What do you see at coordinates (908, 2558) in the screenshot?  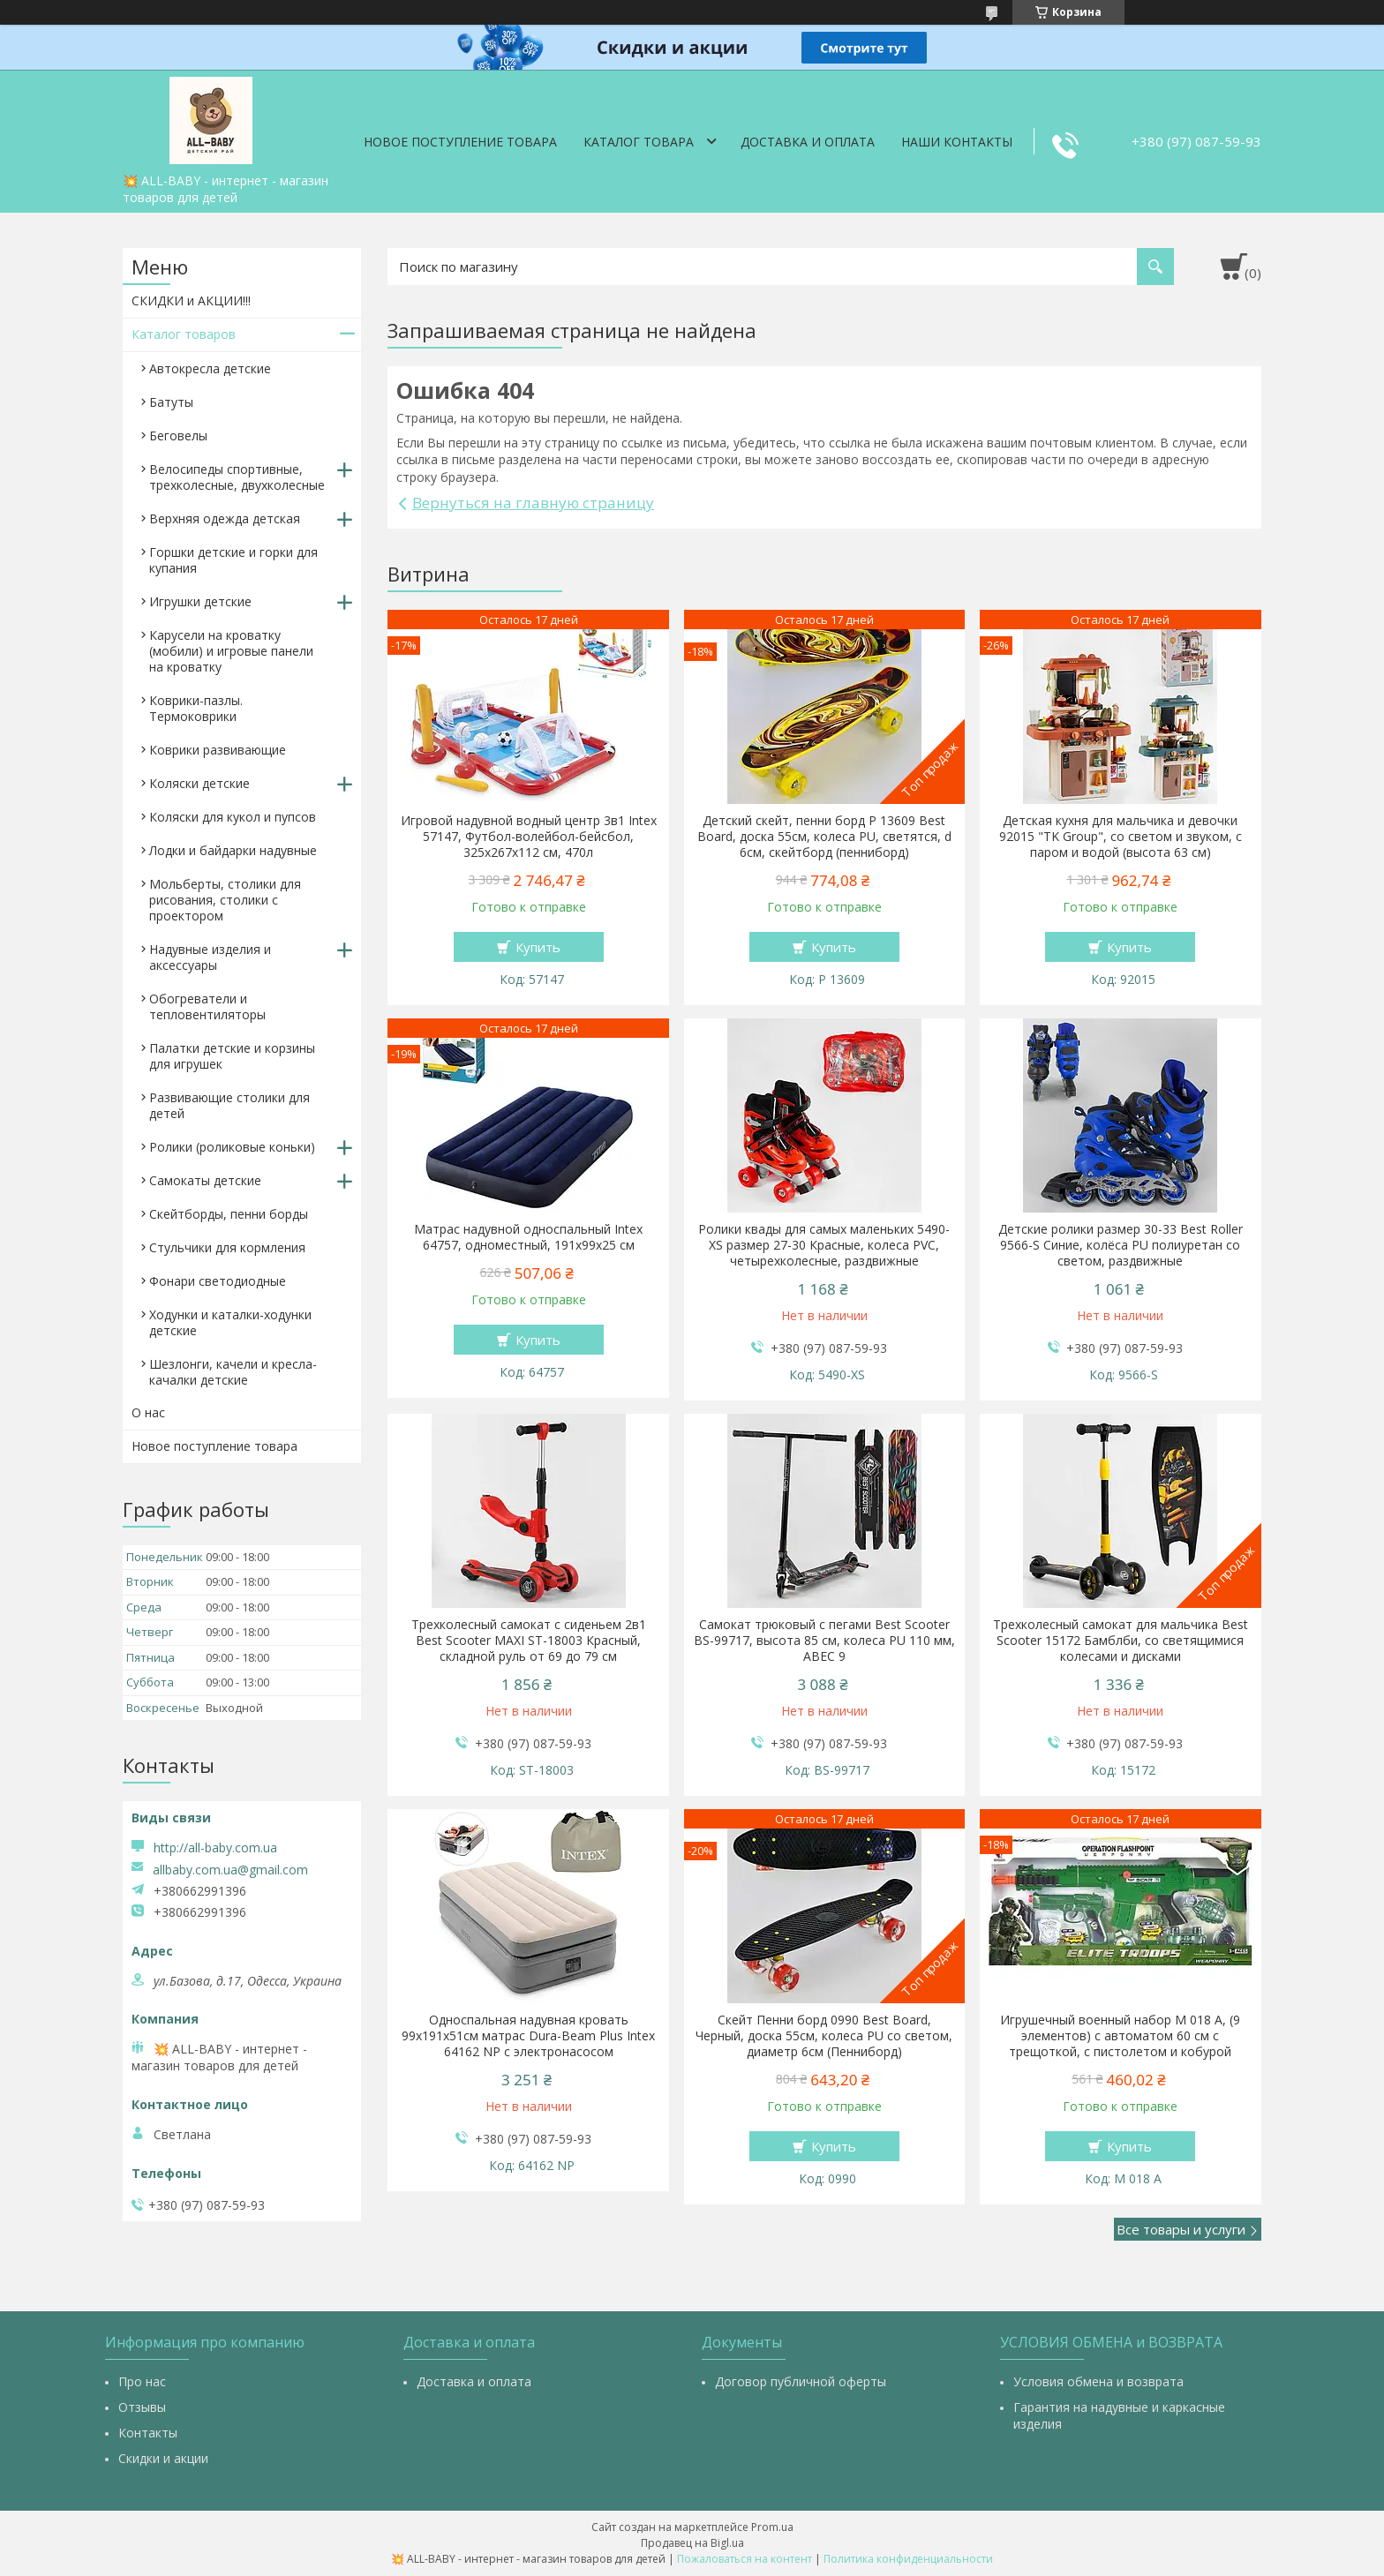 I see `Политика конфиденциальности` at bounding box center [908, 2558].